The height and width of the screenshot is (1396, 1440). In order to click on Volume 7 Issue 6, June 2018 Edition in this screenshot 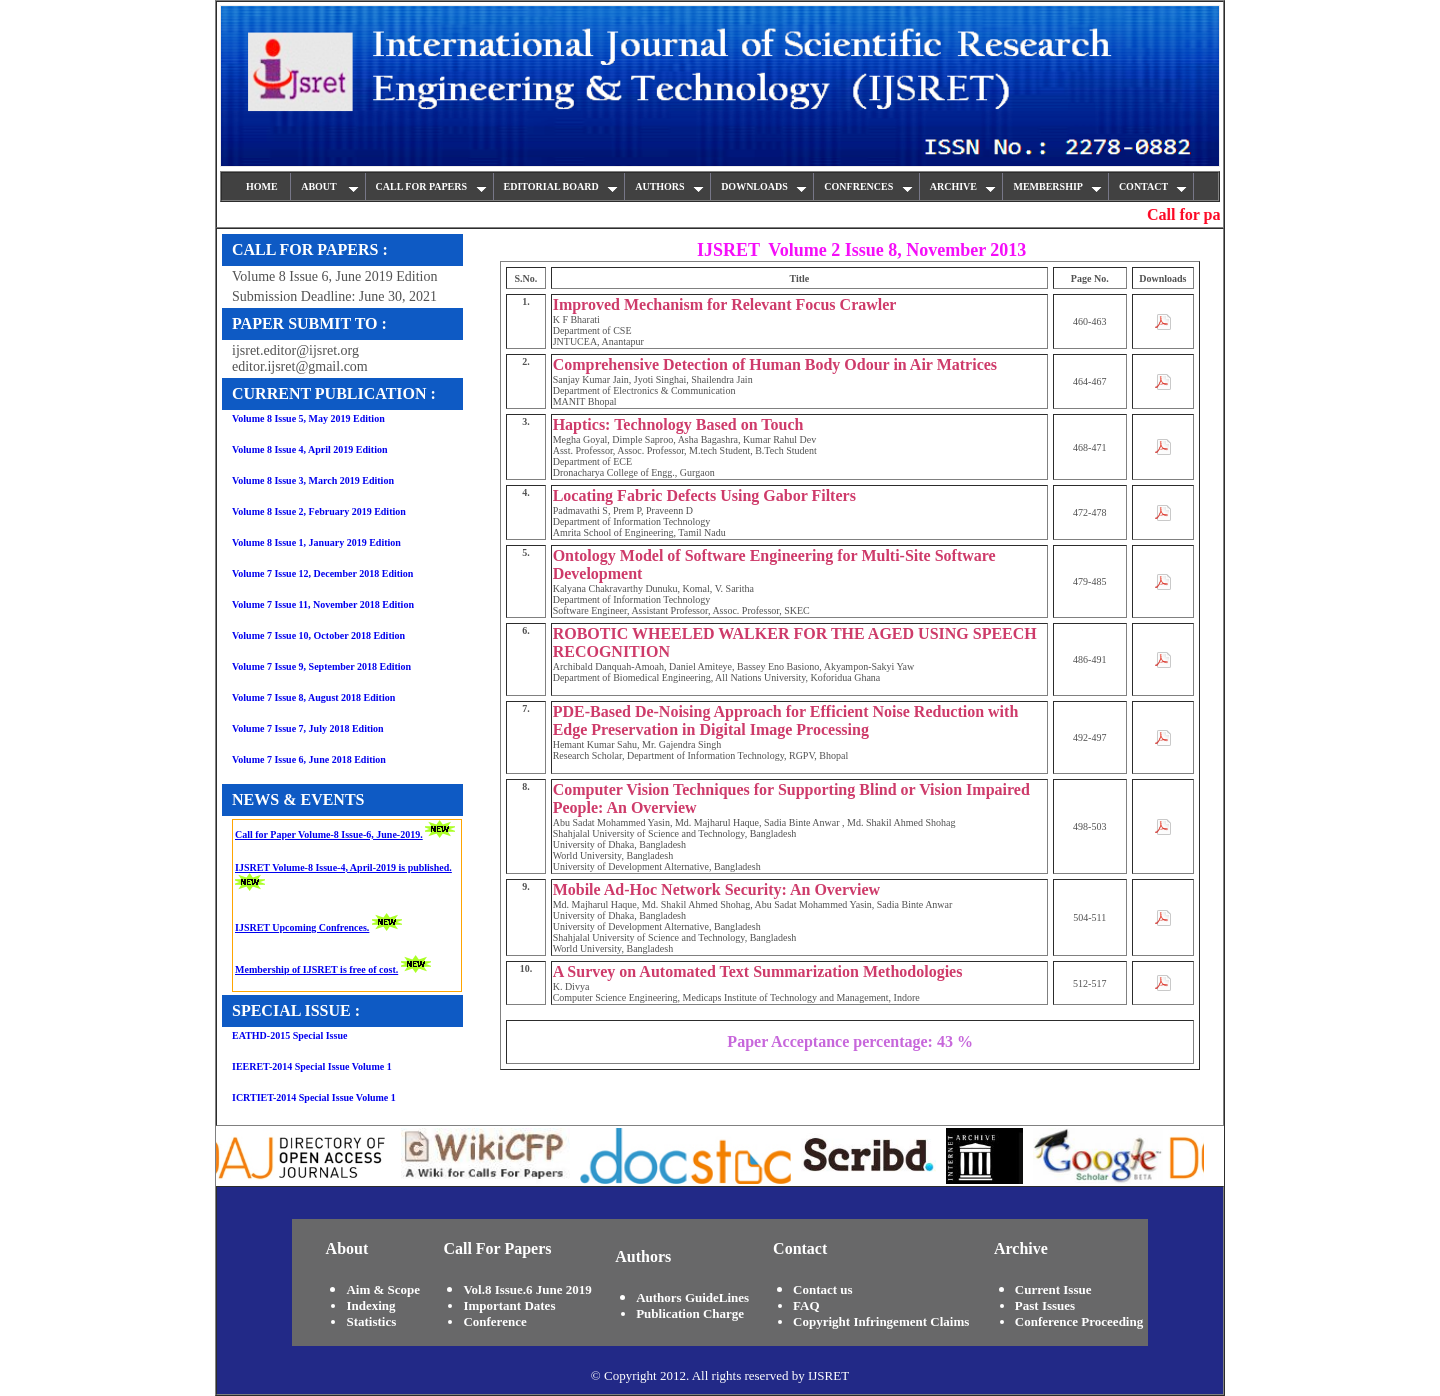, I will do `click(309, 759)`.